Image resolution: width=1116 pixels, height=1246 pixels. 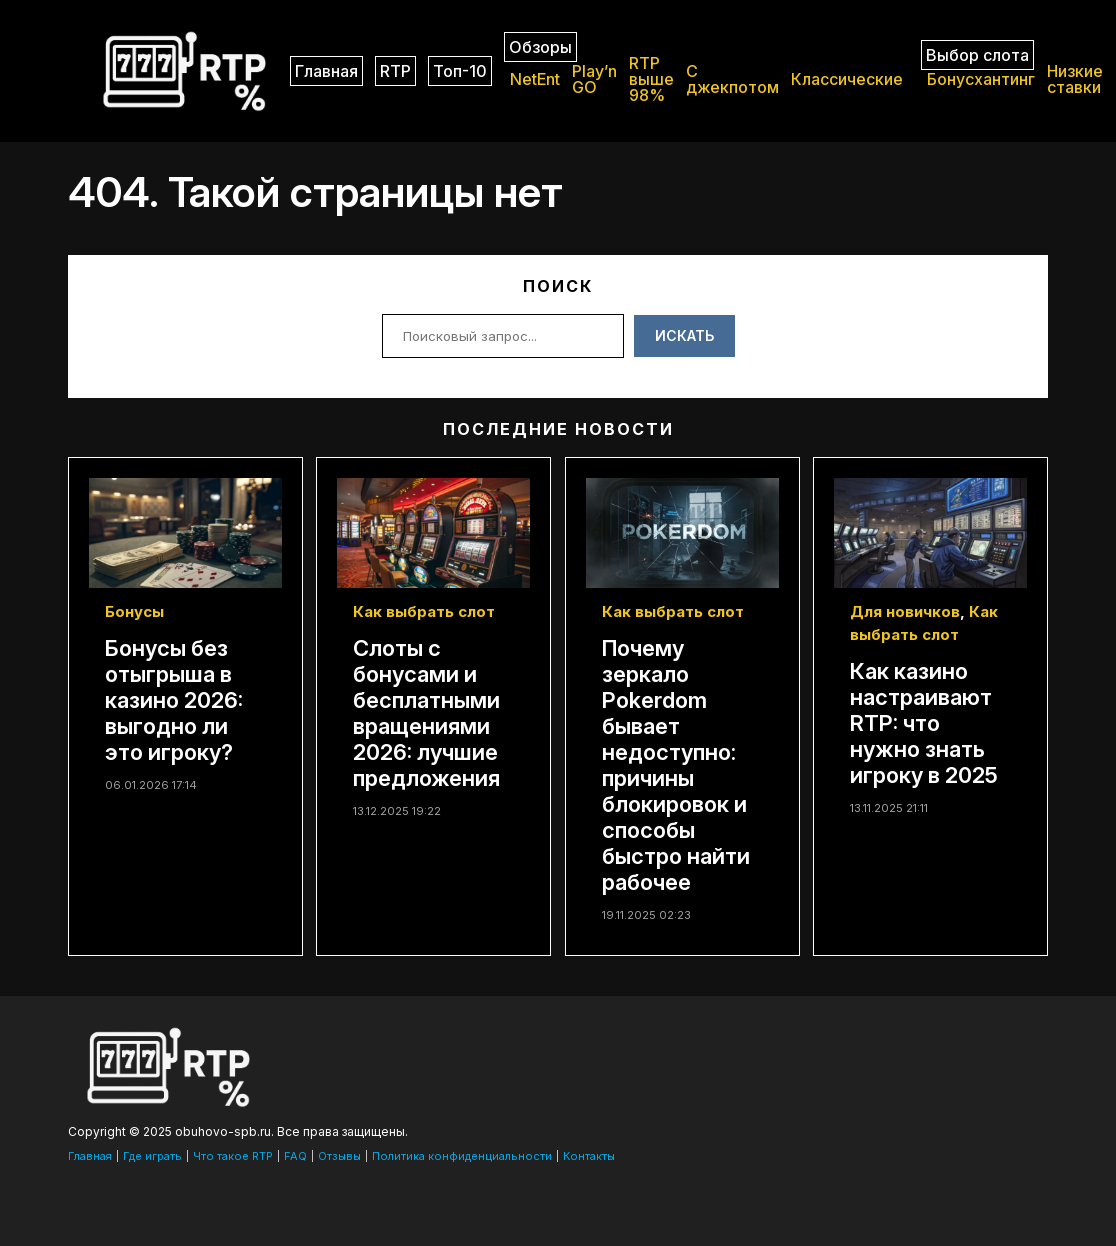 I want to click on C джекпотом, so click(x=732, y=79).